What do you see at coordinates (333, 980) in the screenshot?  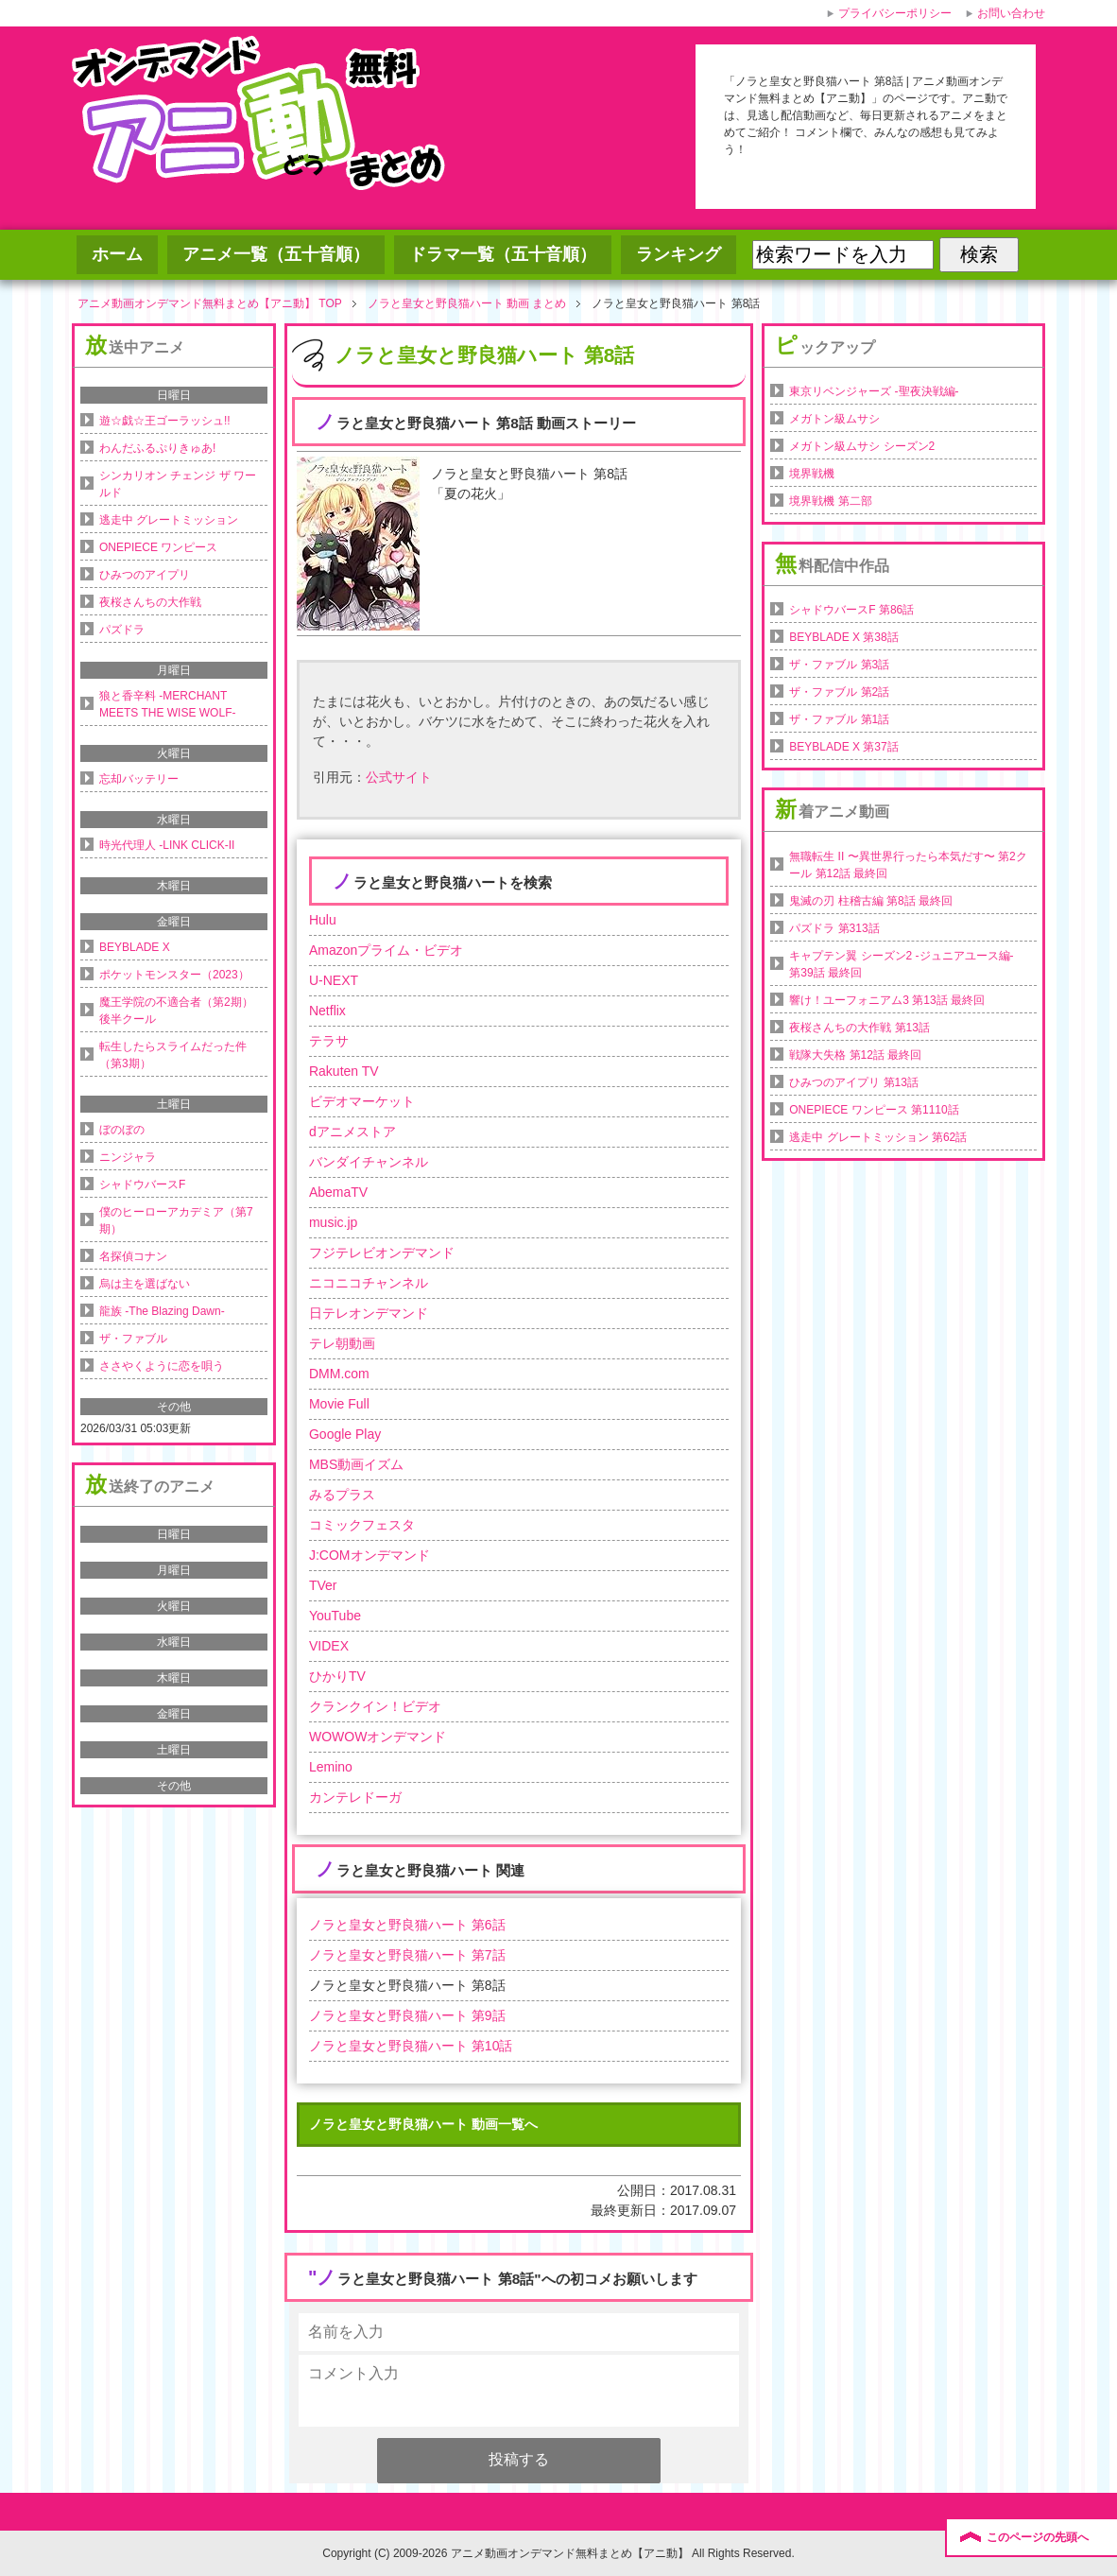 I see `U-NEXT` at bounding box center [333, 980].